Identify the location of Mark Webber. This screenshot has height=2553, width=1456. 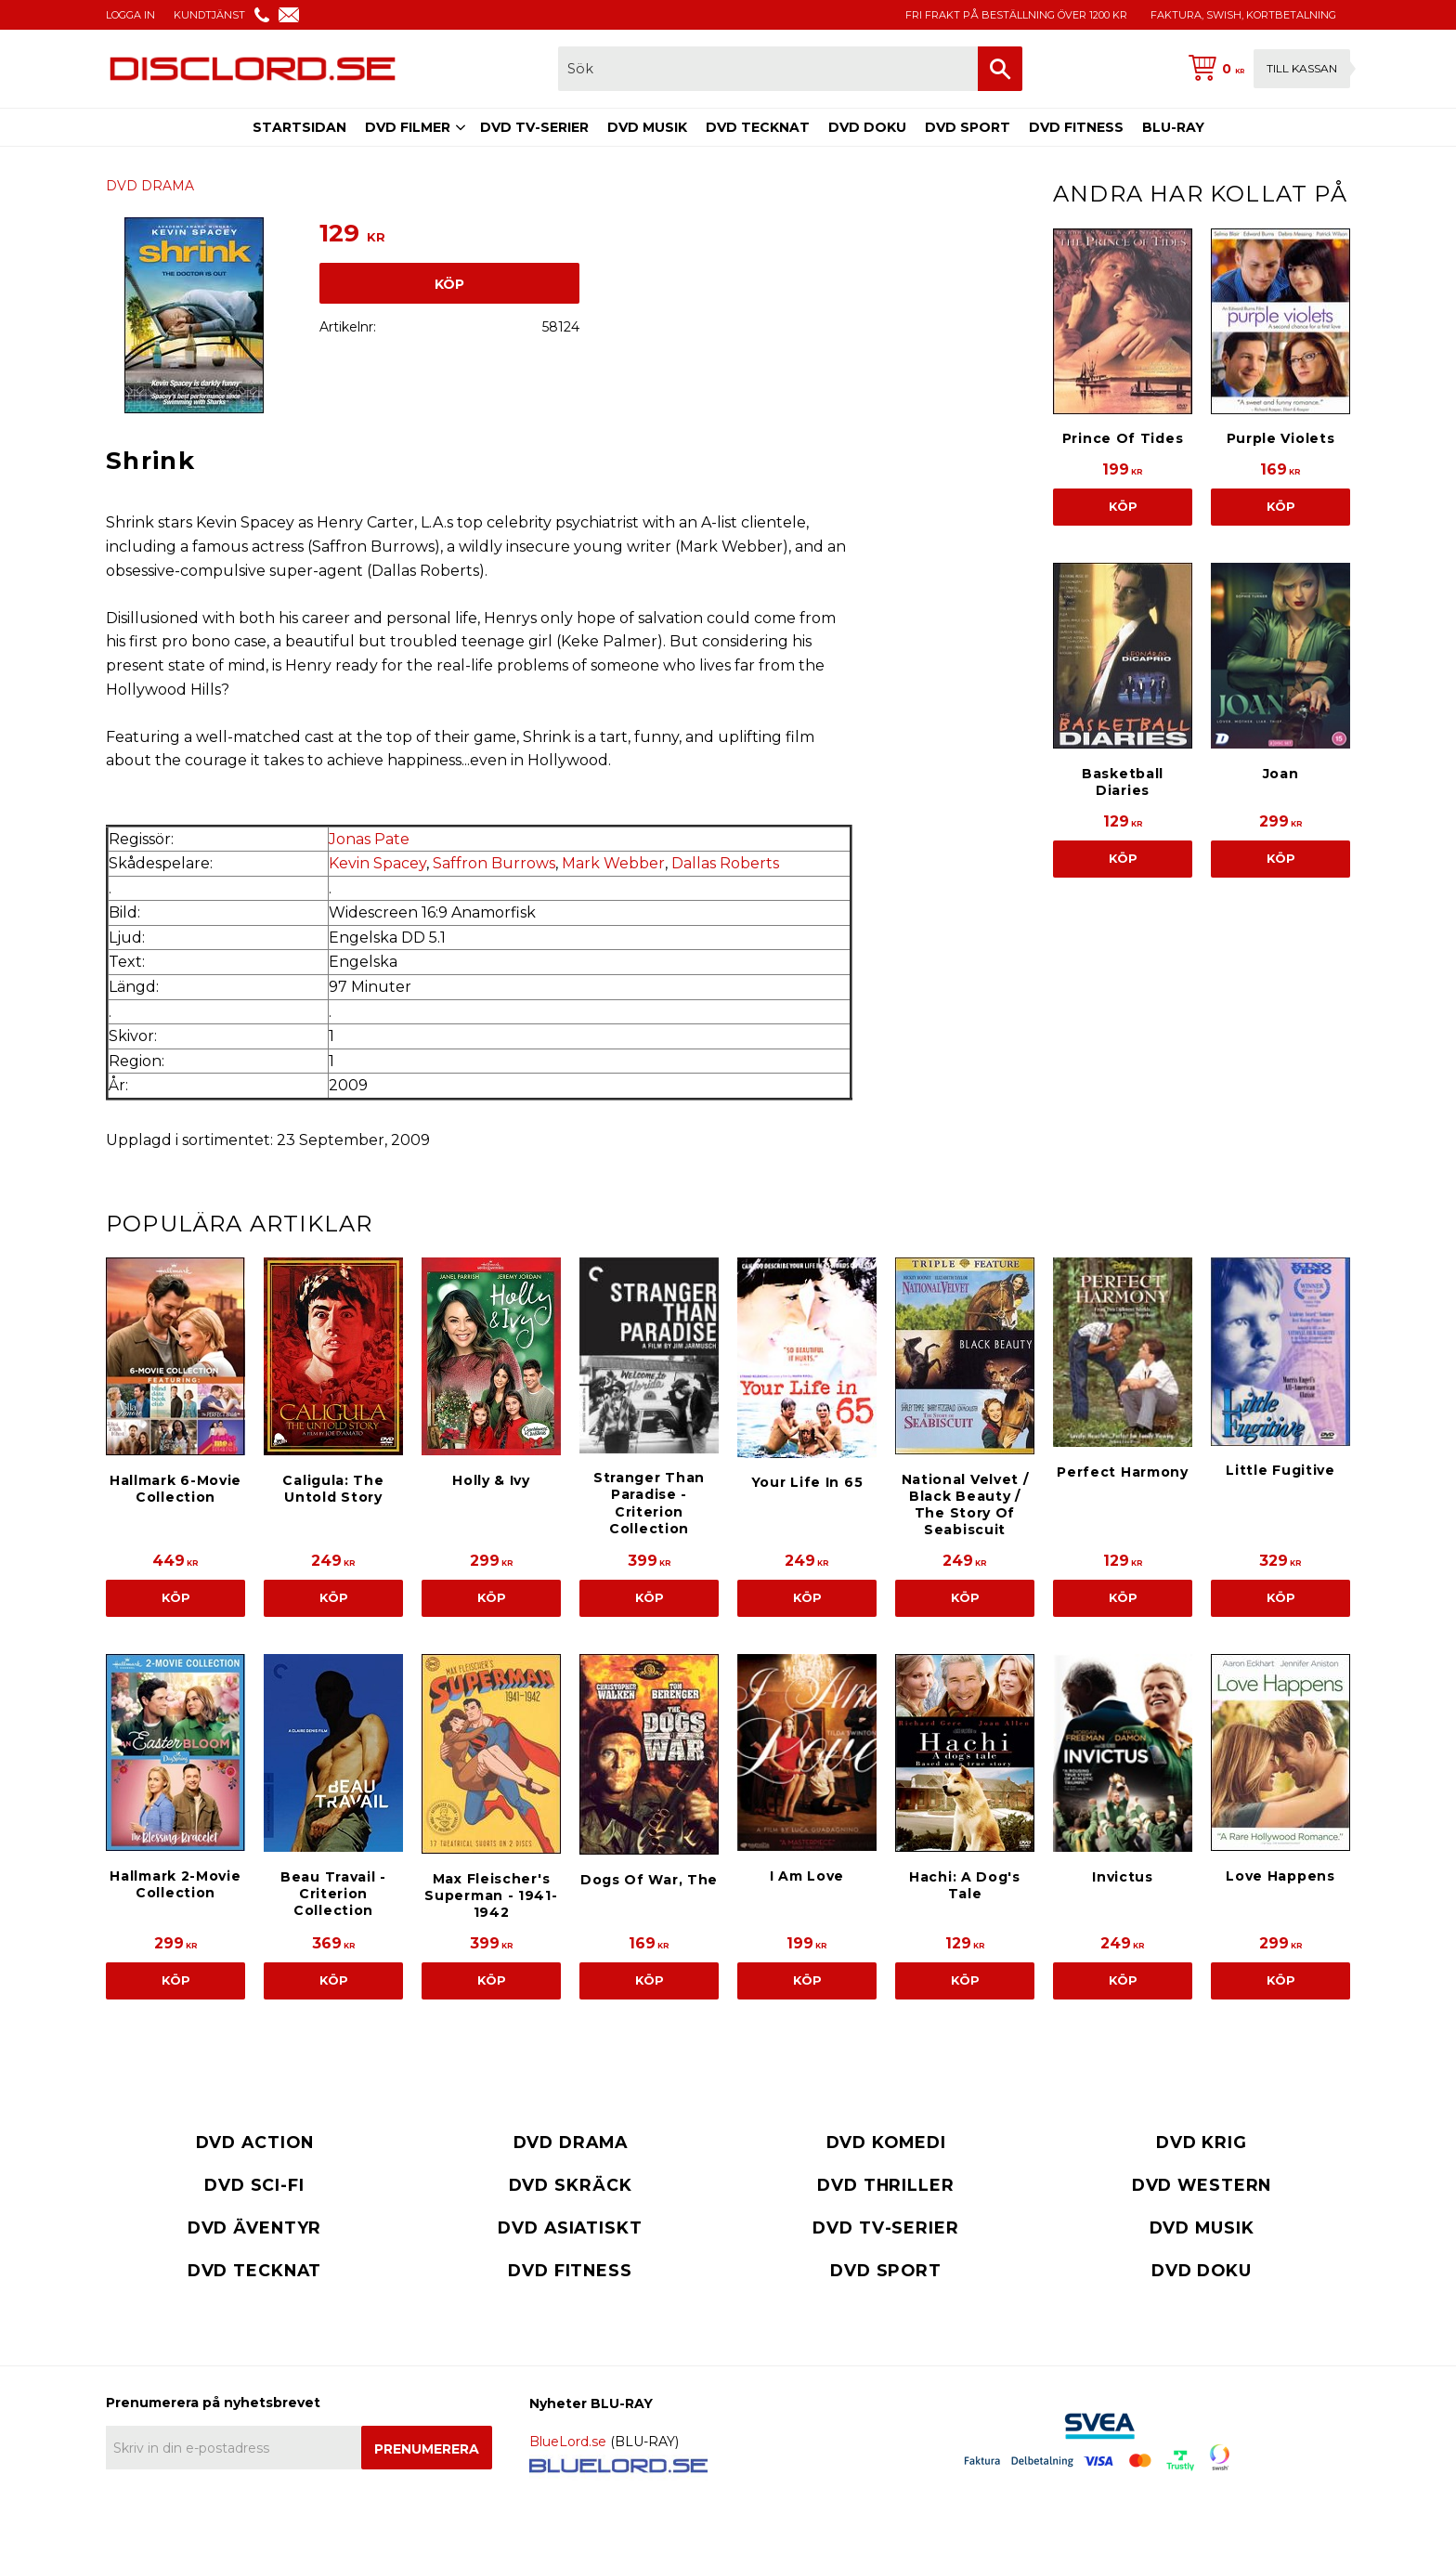
(613, 863).